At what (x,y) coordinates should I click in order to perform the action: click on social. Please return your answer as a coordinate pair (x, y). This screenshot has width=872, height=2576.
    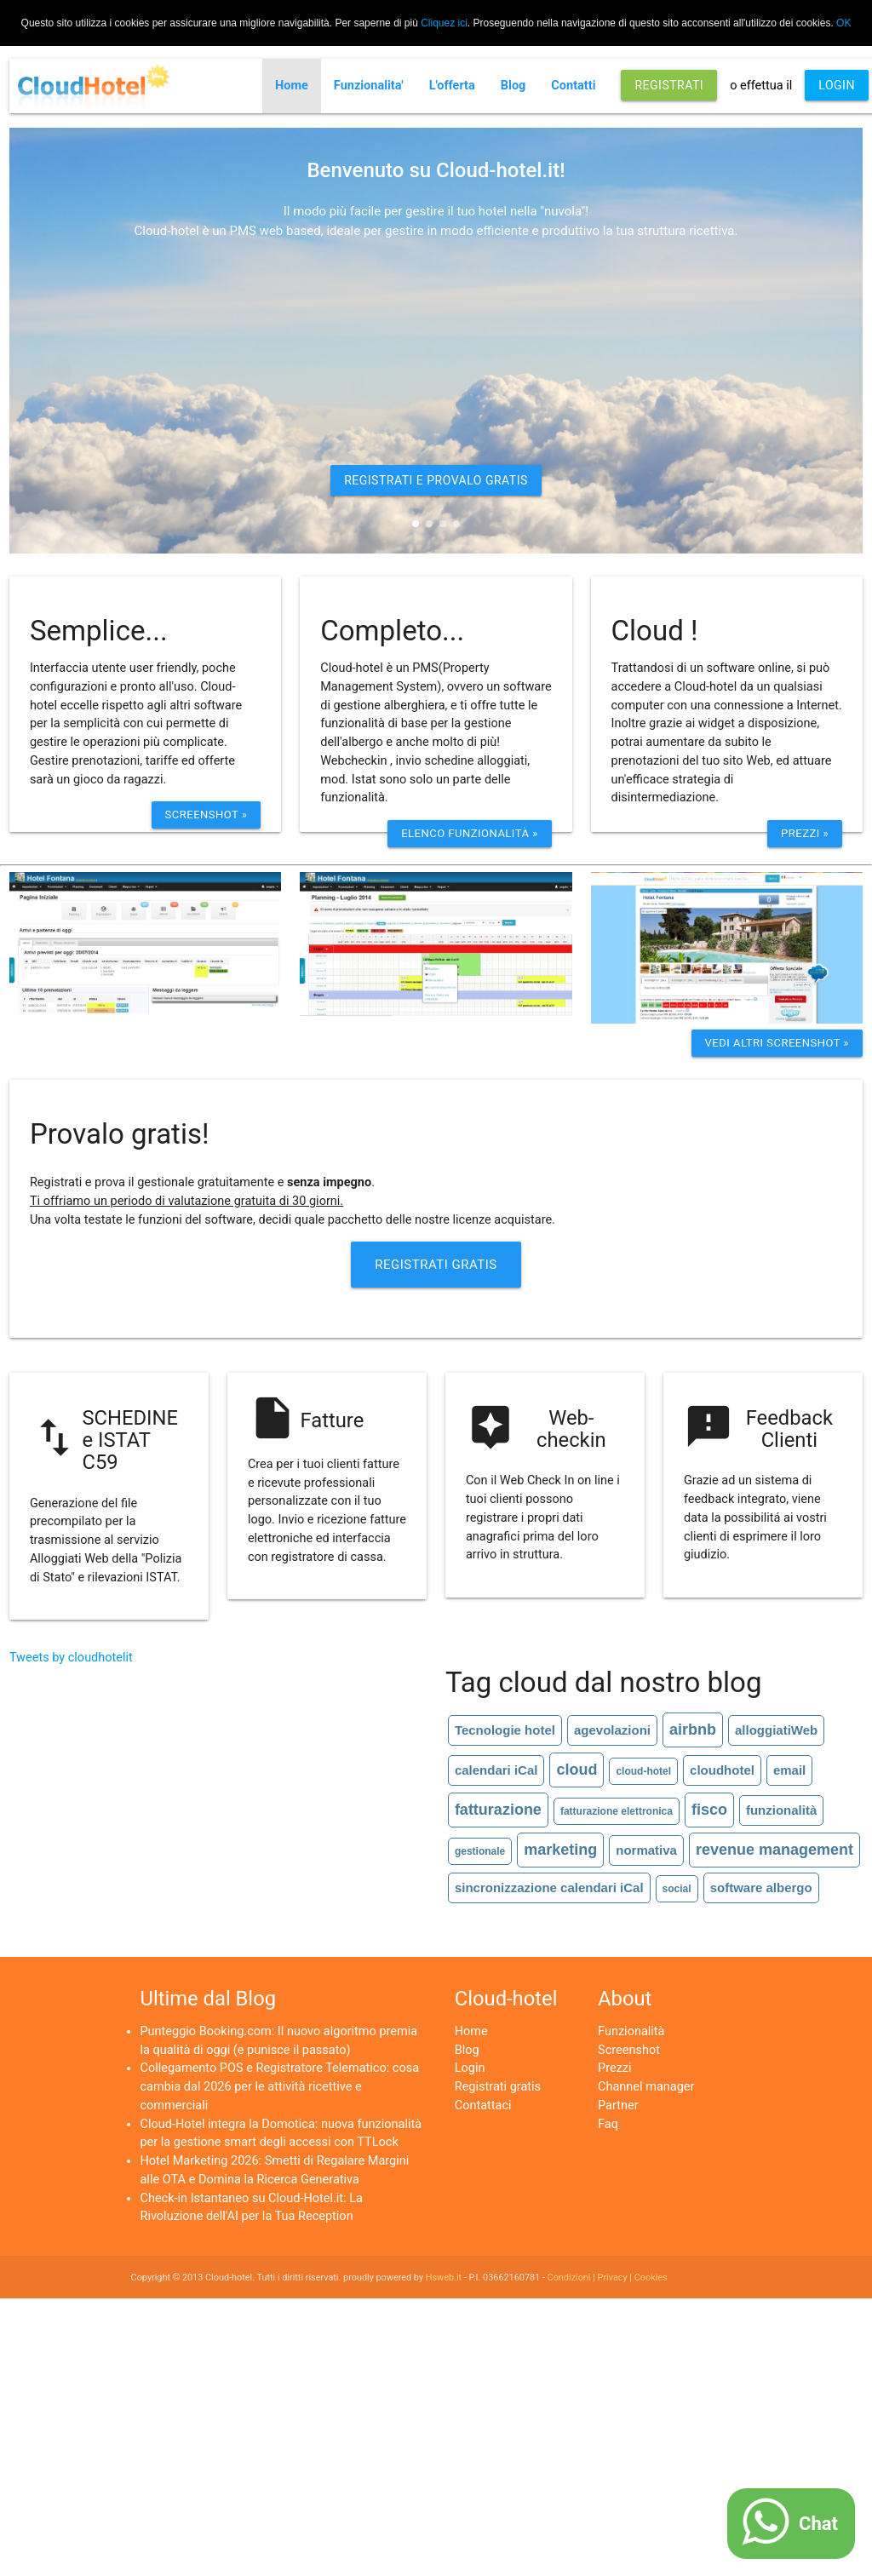
    Looking at the image, I should click on (677, 1889).